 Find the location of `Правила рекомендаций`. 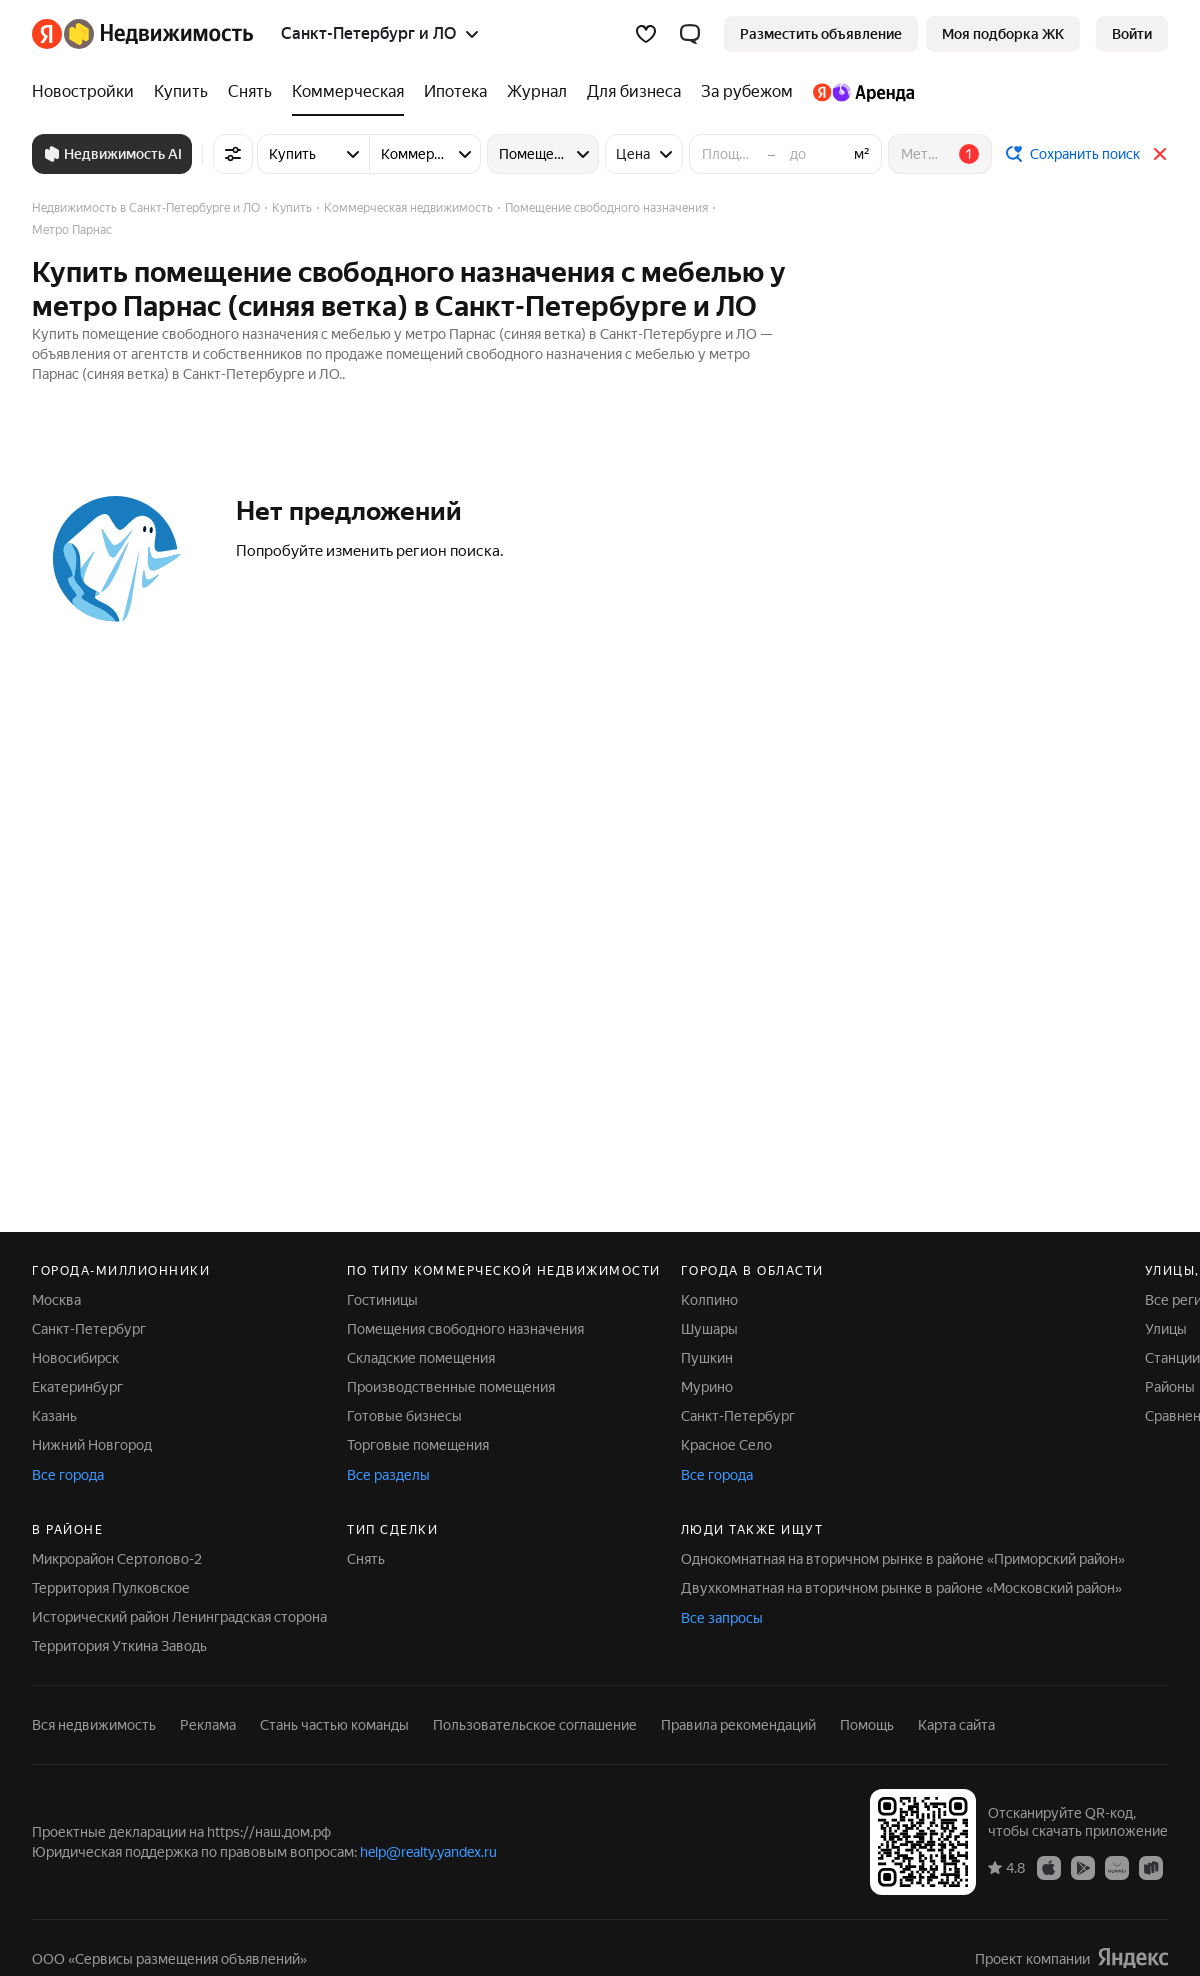

Правила рекомендаций is located at coordinates (738, 1725).